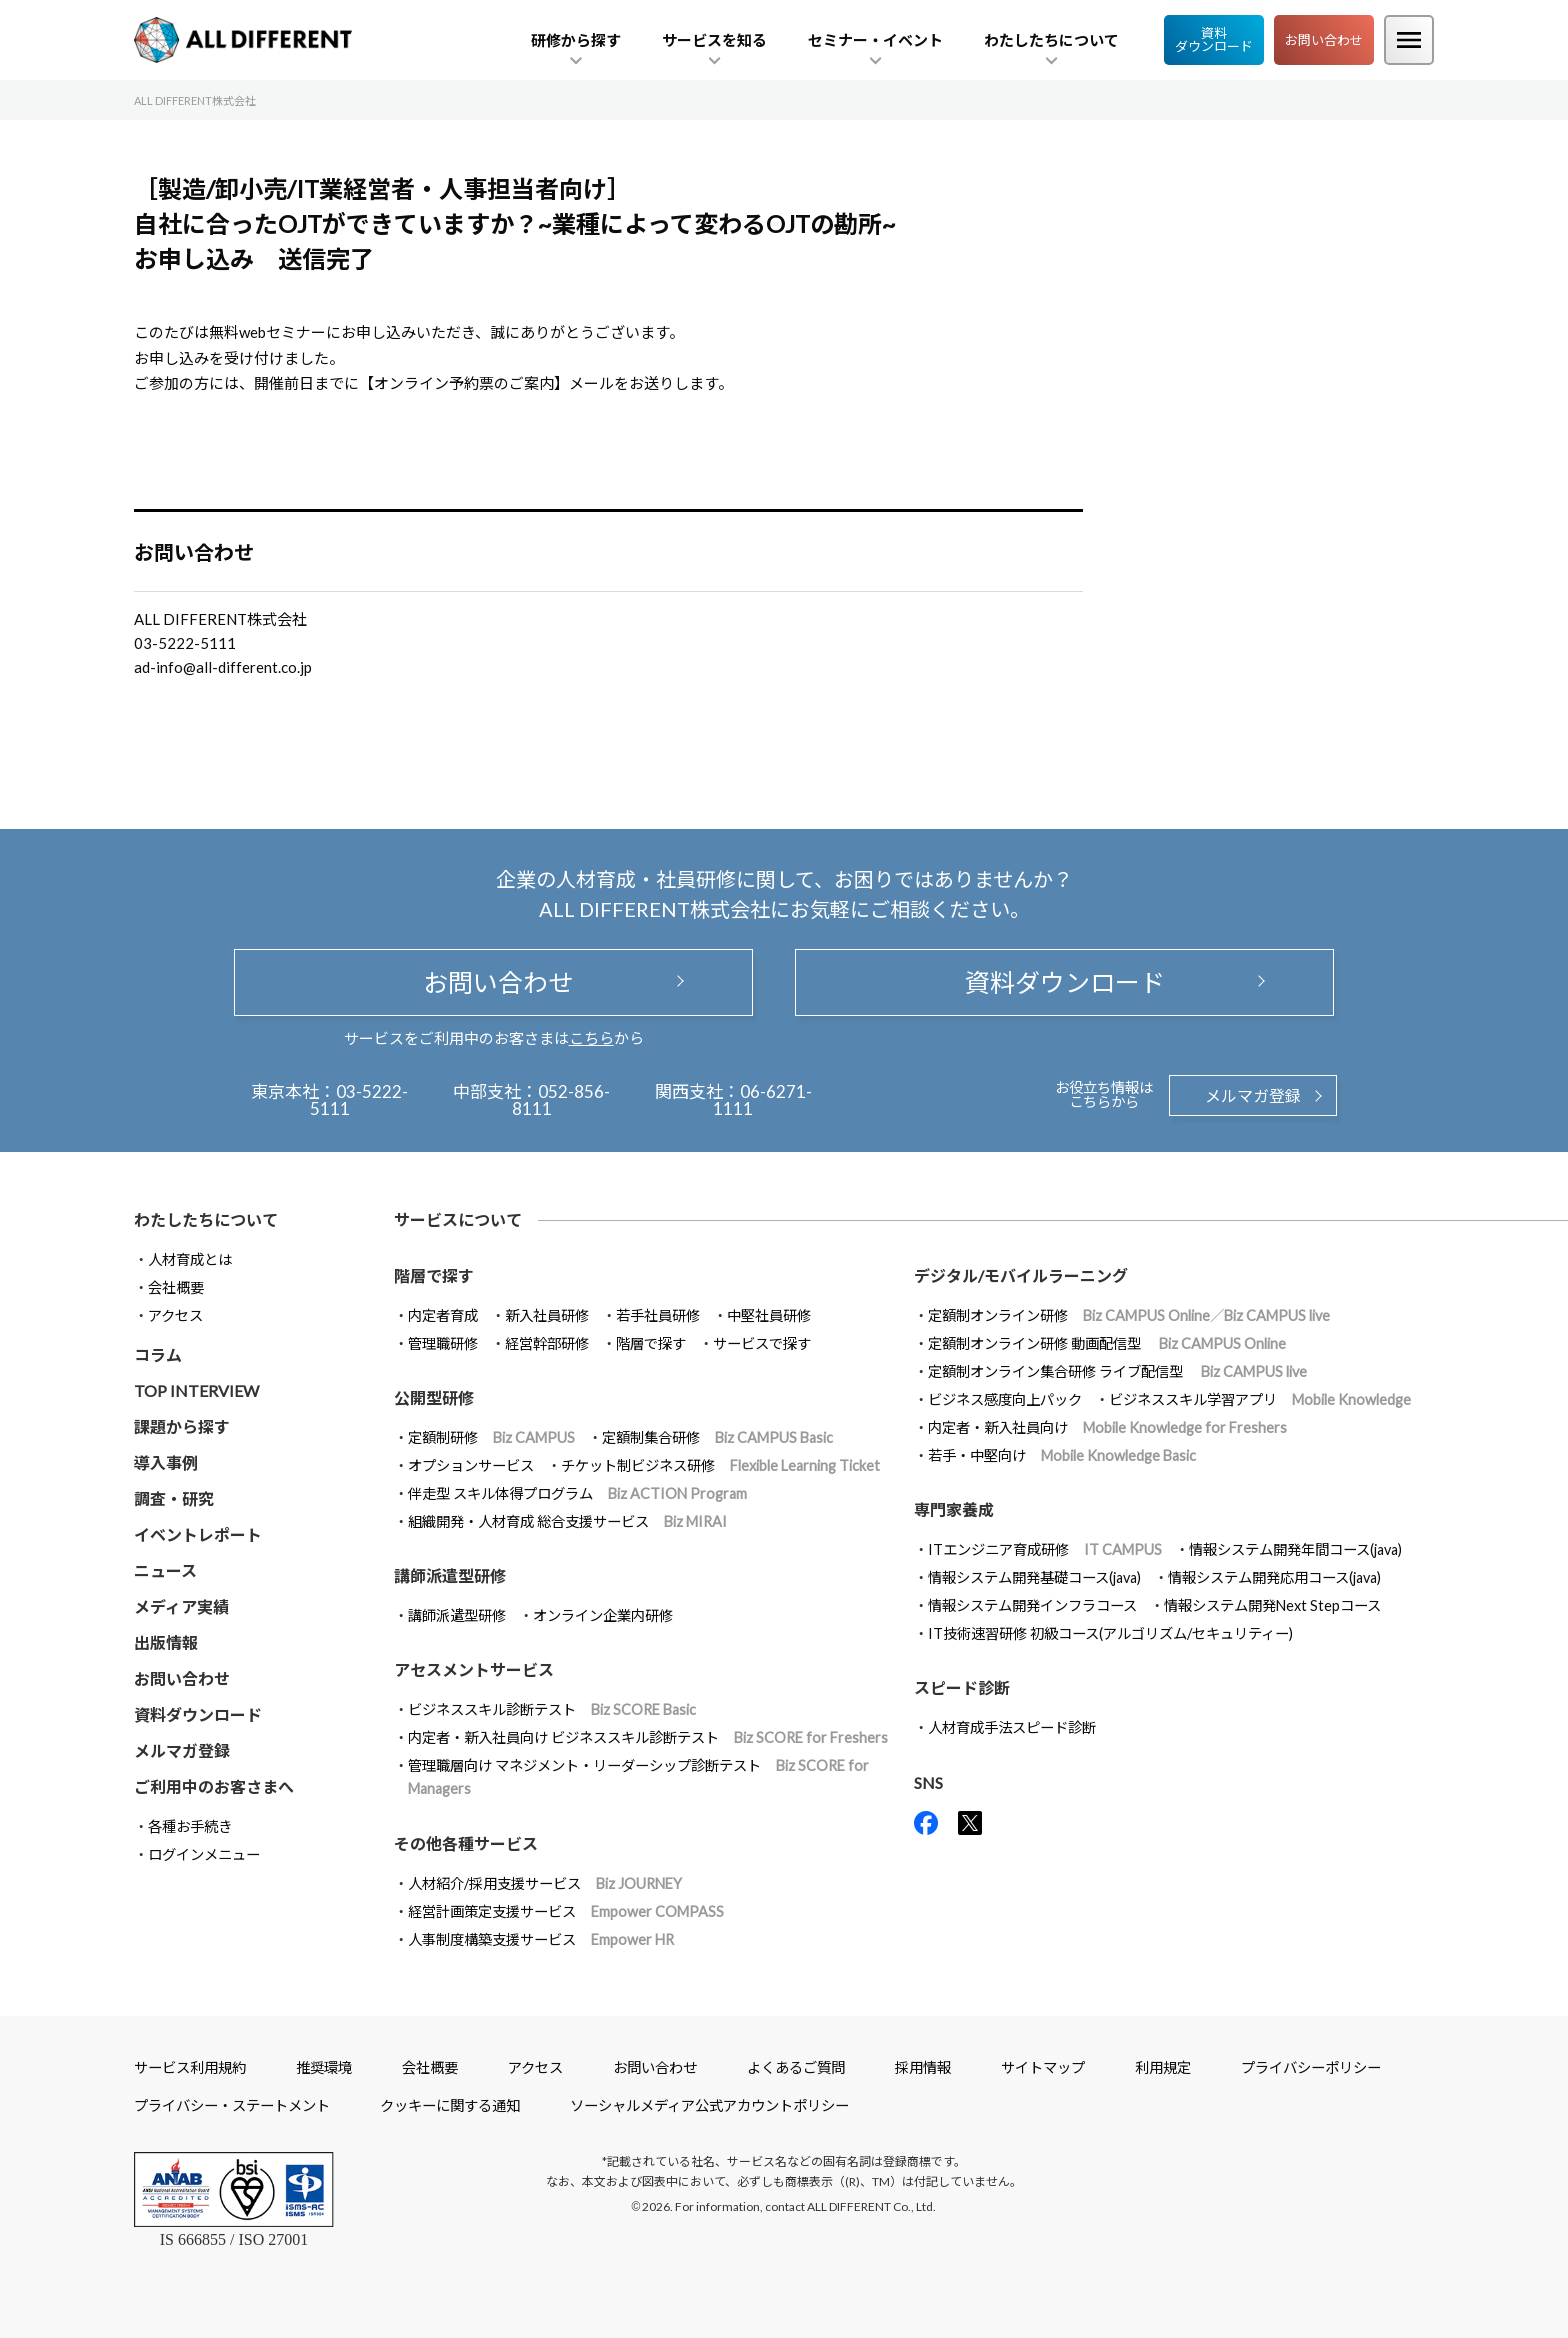 The image size is (1568, 2338). Describe the element at coordinates (190, 2067) in the screenshot. I see `サービス利用規約` at that location.